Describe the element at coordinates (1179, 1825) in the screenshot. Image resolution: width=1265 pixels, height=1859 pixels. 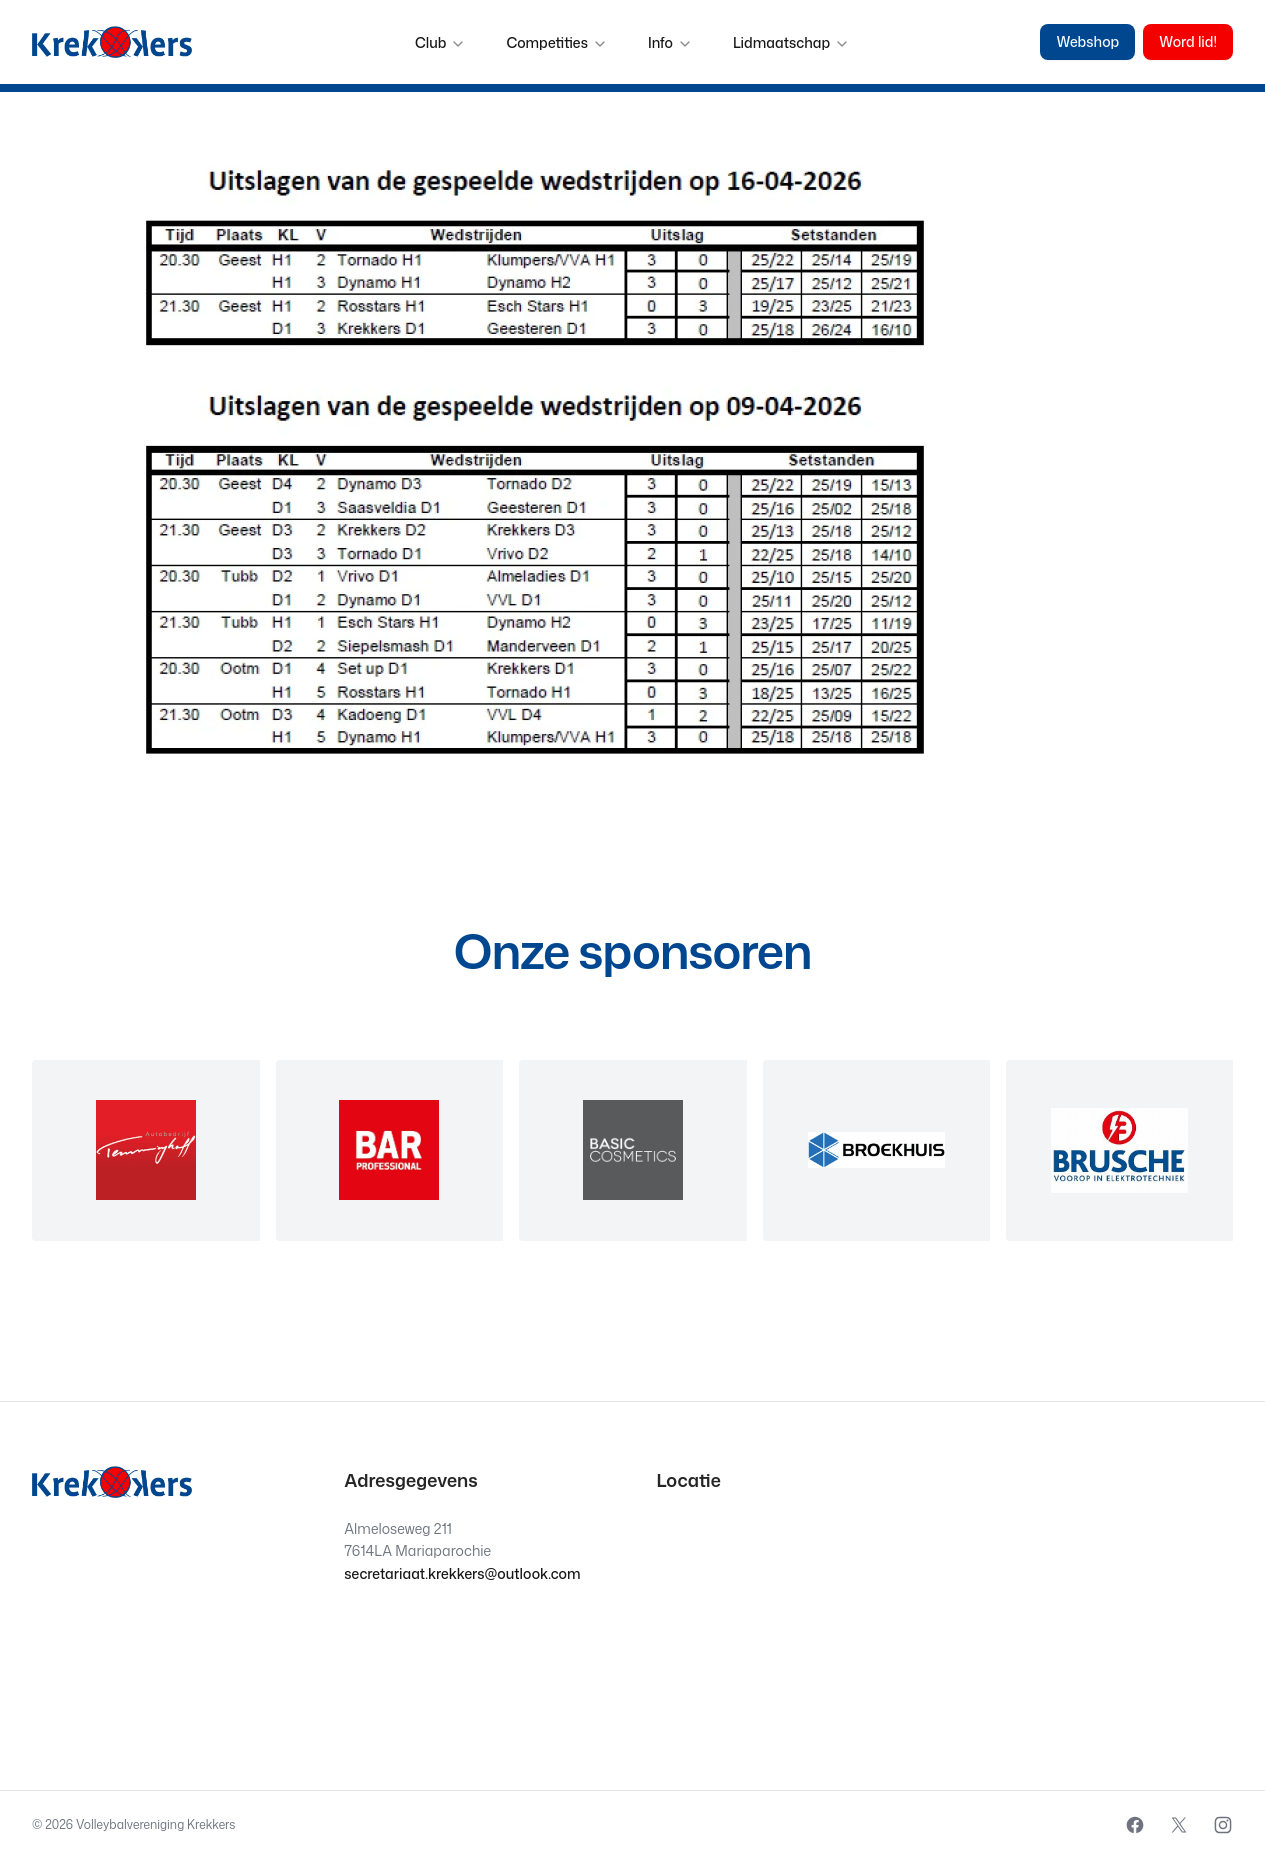
I see `[External source: X (Opens in a new window)]` at that location.